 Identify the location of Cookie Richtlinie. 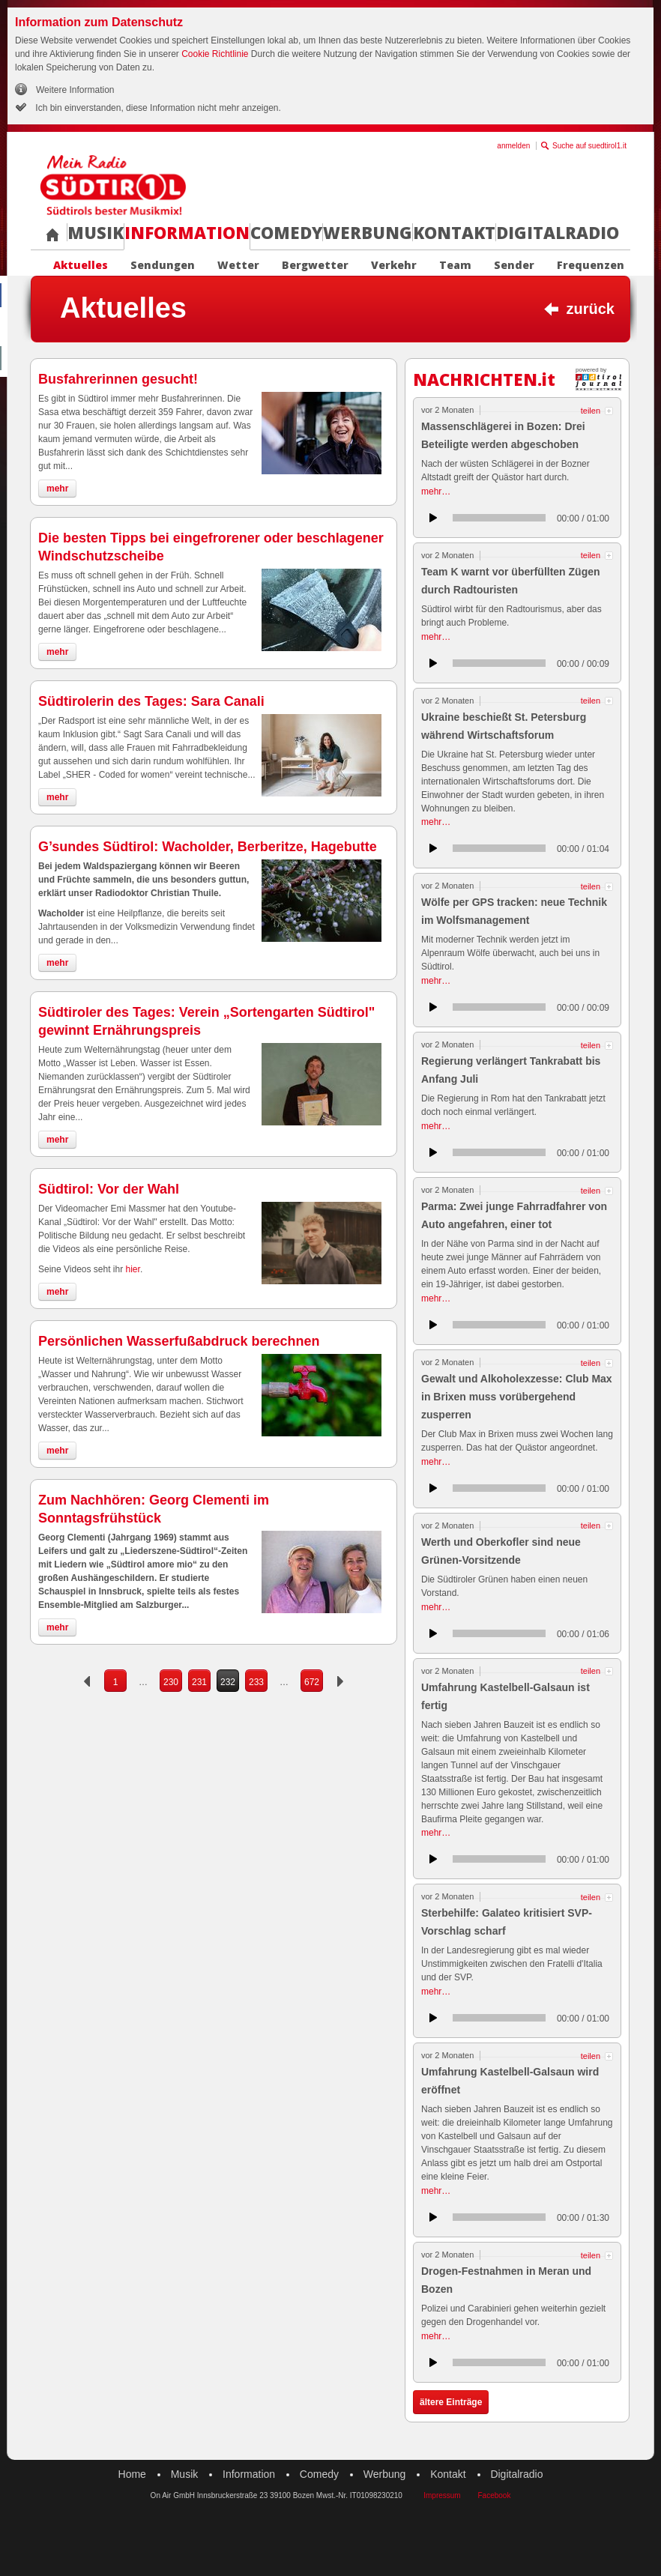
(214, 54).